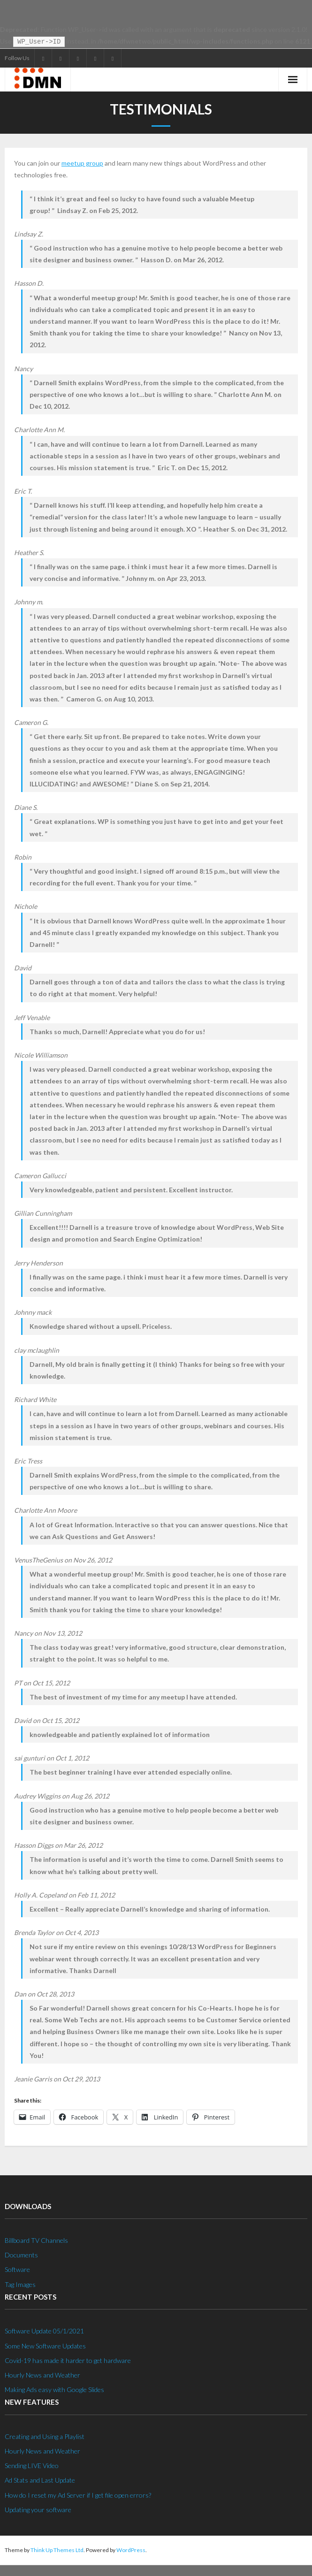 The width and height of the screenshot is (312, 2576). Describe the element at coordinates (54, 2389) in the screenshot. I see `Making Ads easy with Google Slides` at that location.